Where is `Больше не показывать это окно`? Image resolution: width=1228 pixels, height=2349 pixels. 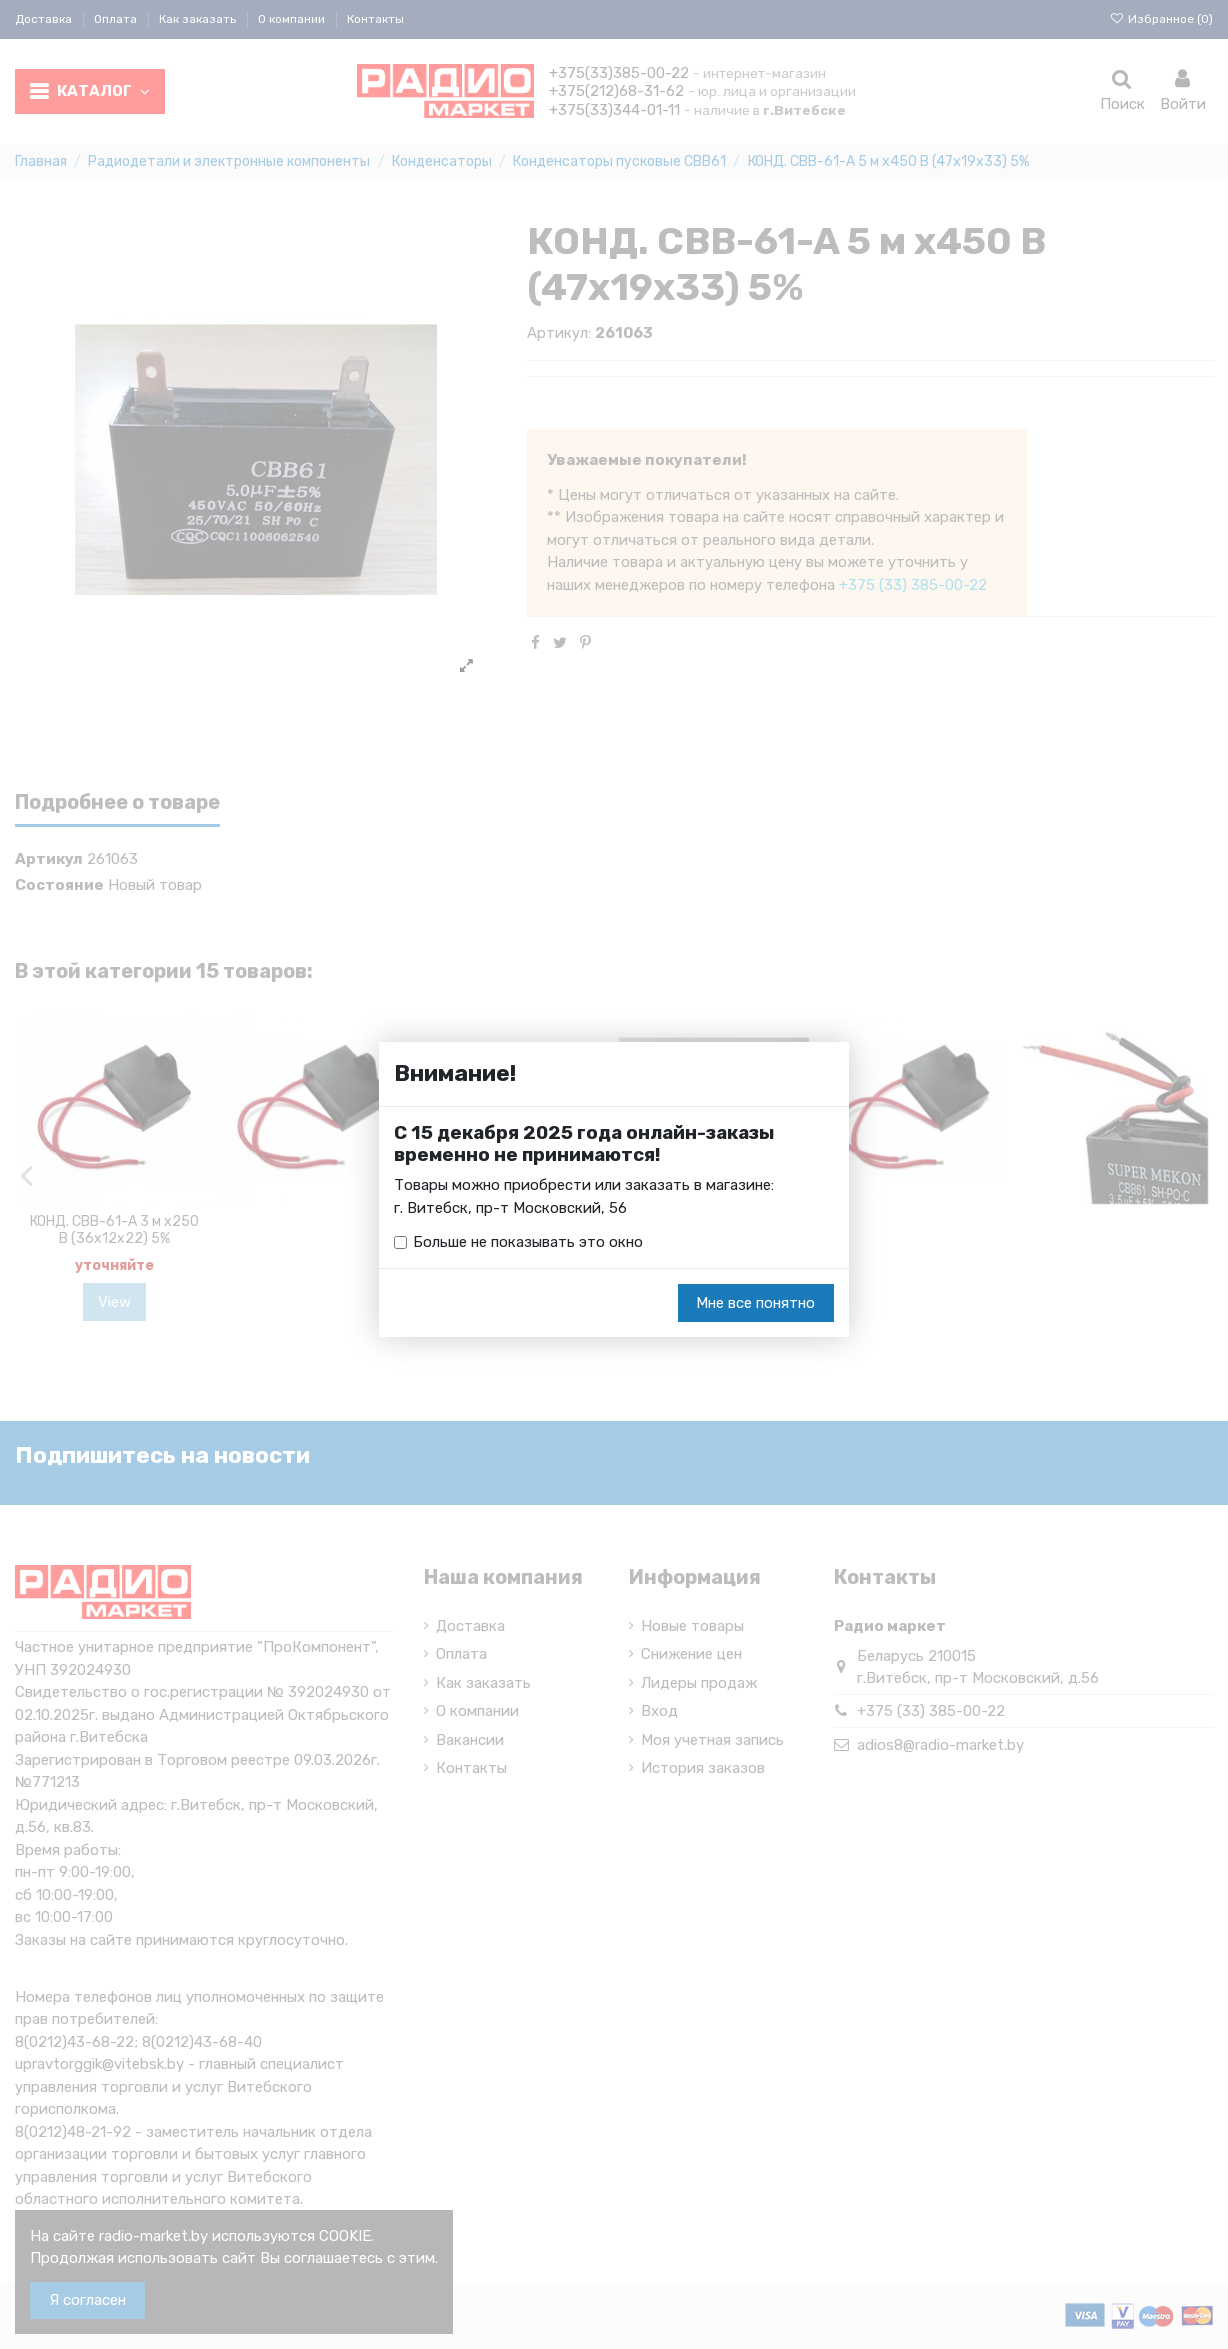 Больше не показывать это окно is located at coordinates (528, 1242).